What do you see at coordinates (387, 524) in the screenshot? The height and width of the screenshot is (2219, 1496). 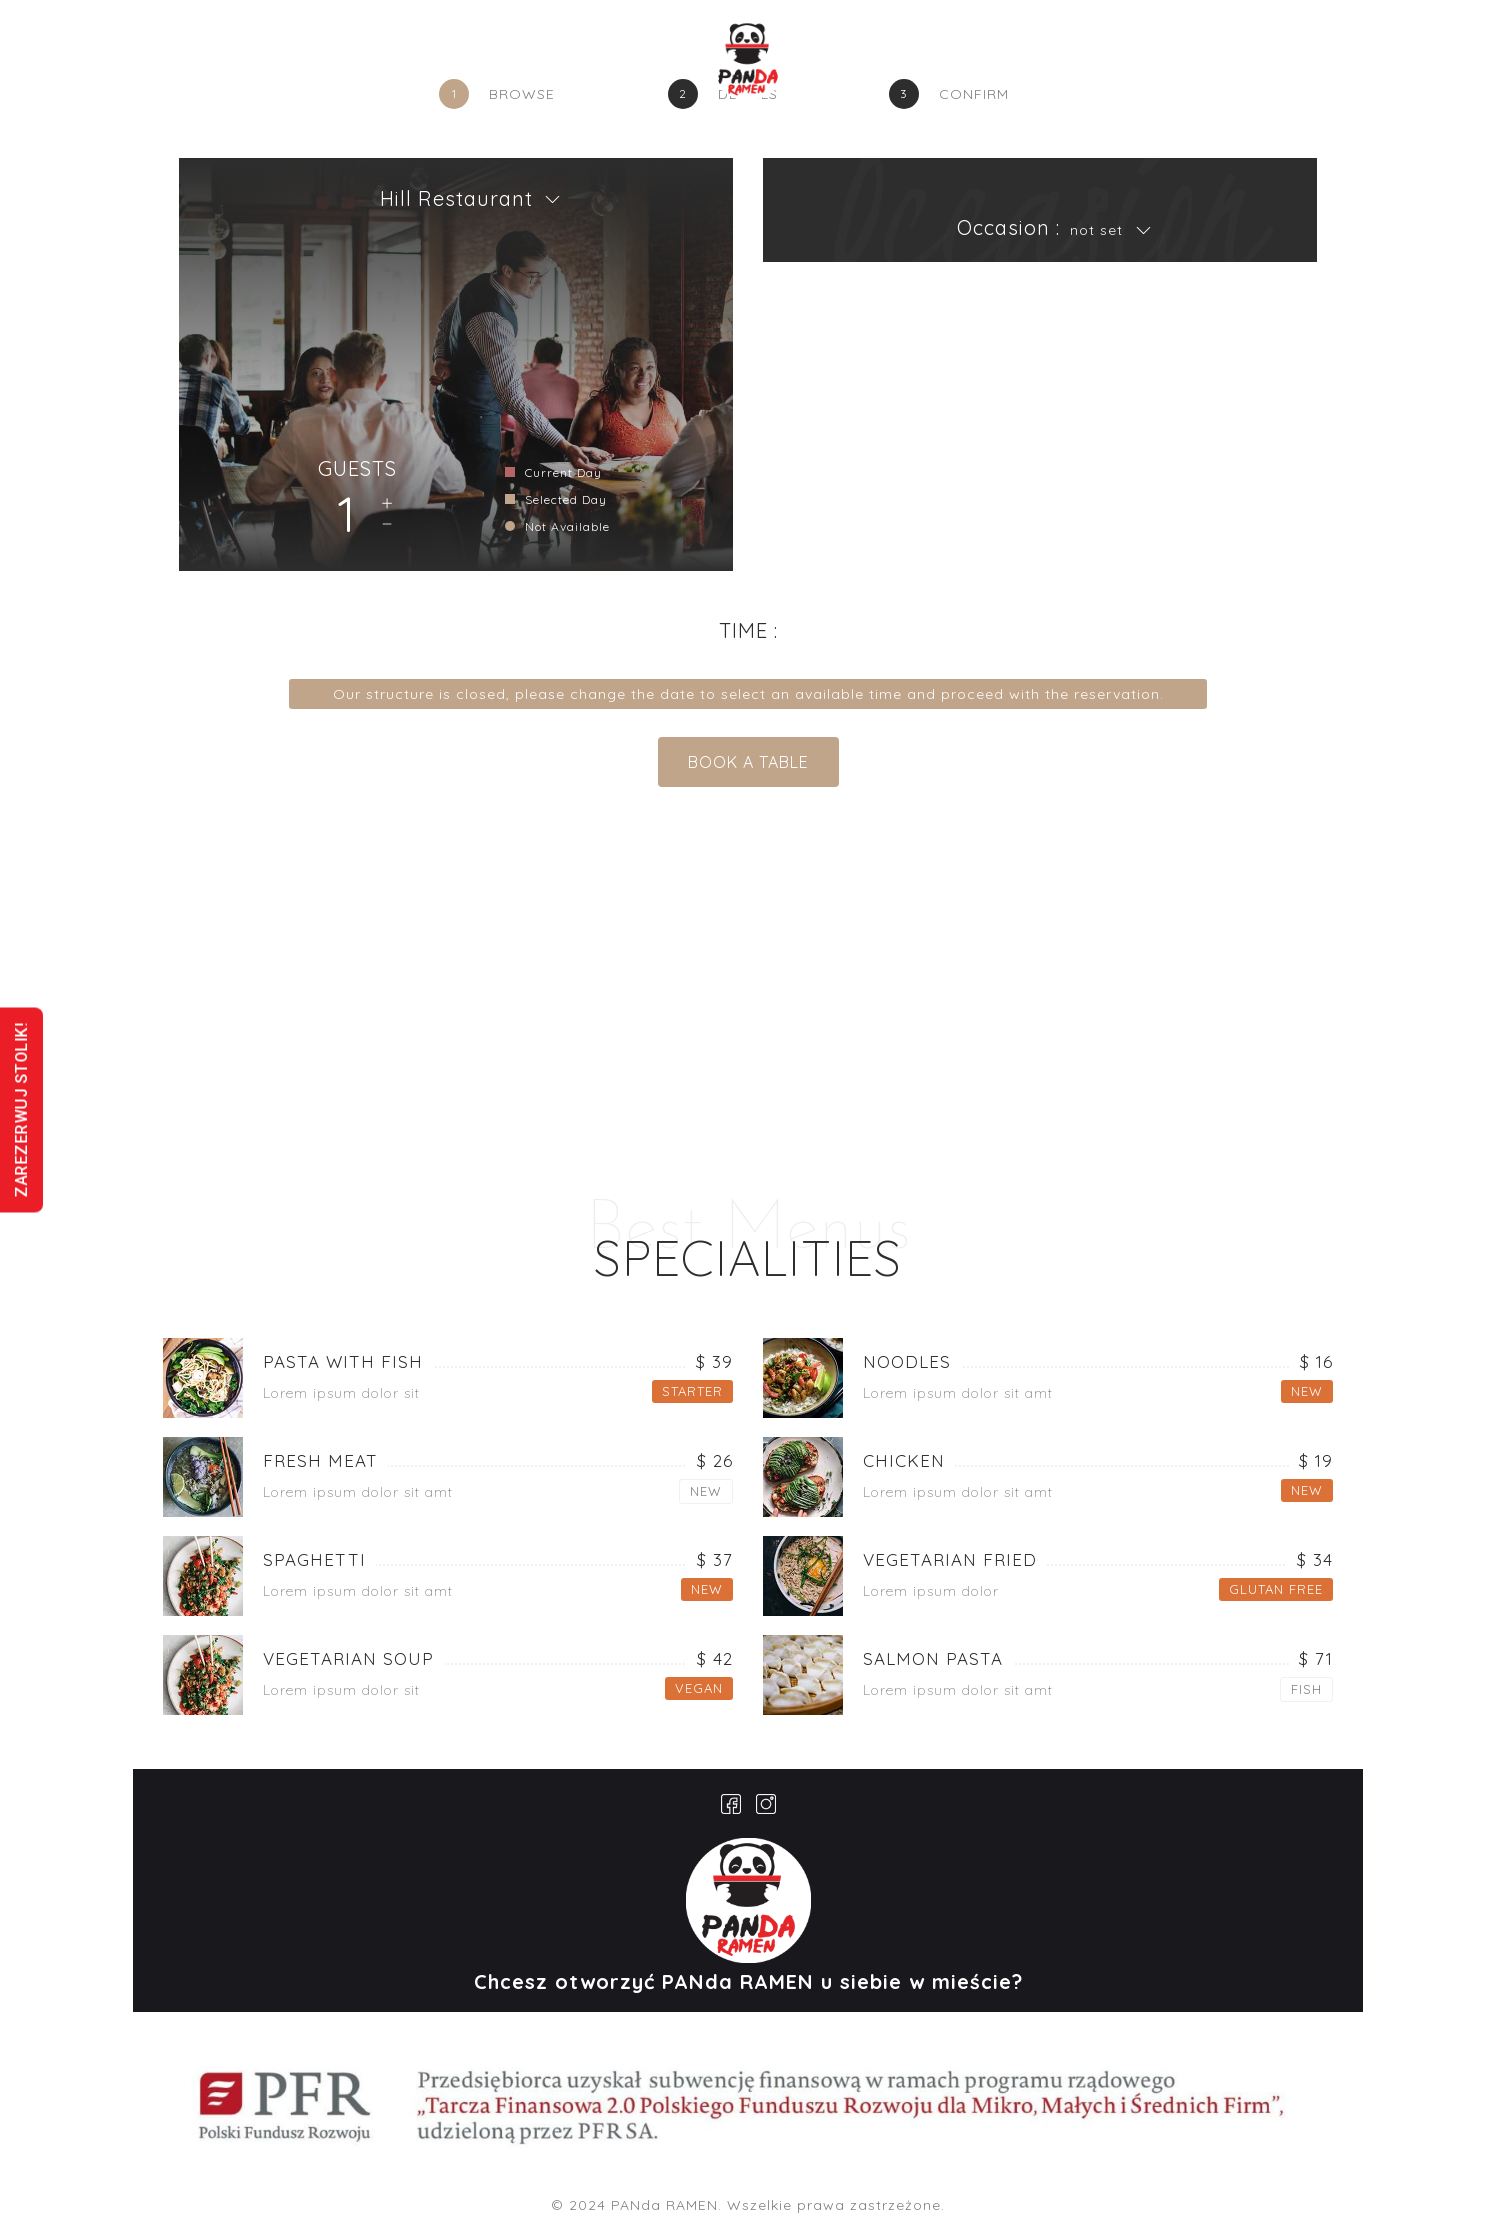 I see `Remove` at bounding box center [387, 524].